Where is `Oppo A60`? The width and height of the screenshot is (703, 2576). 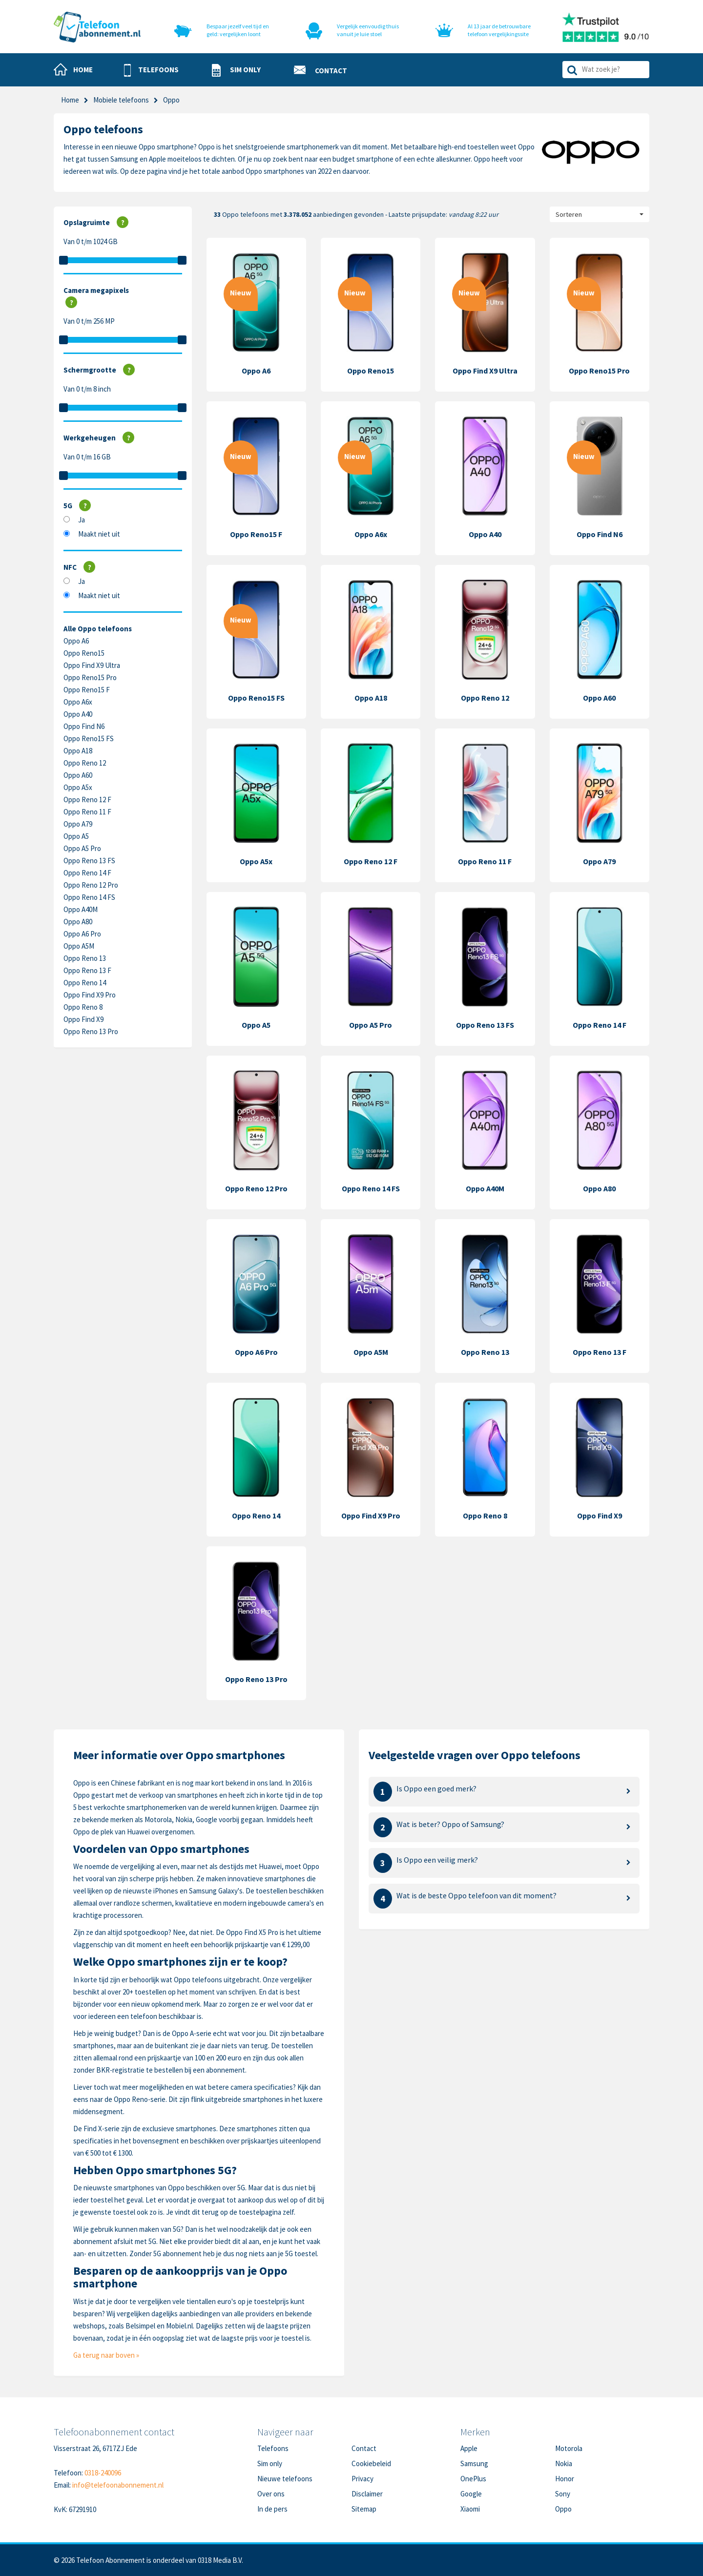
Oppo A60 is located at coordinates (77, 775).